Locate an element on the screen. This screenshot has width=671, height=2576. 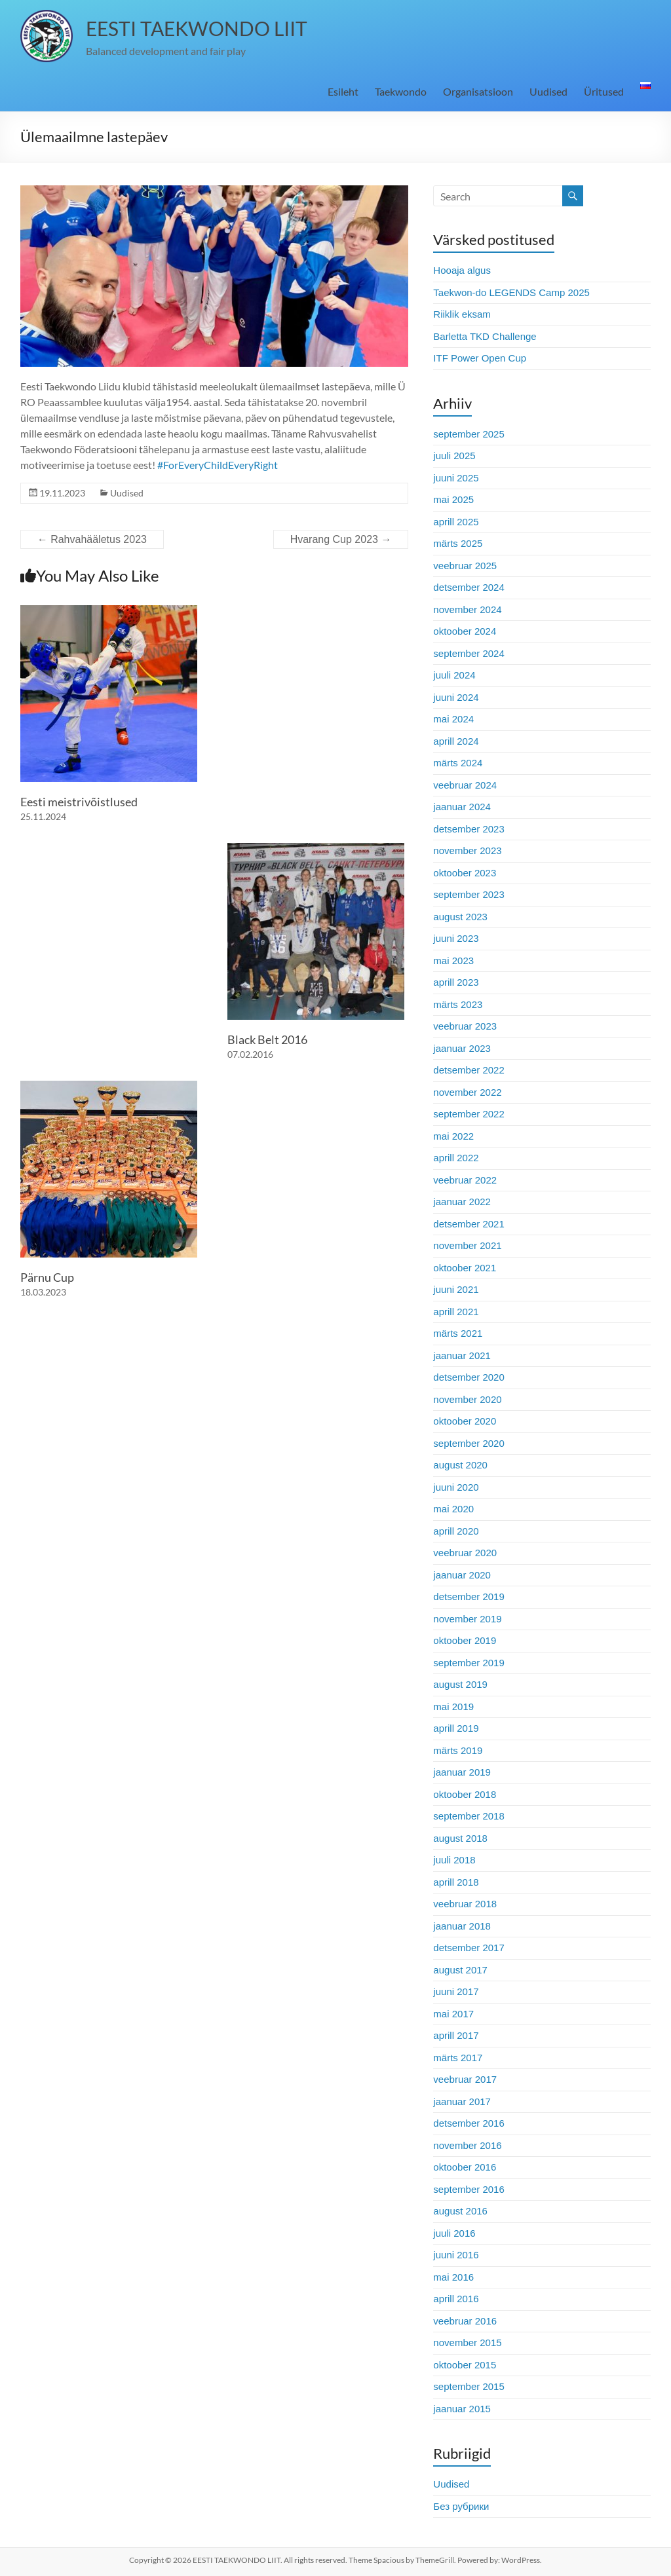
aprill 2023 is located at coordinates (455, 982).